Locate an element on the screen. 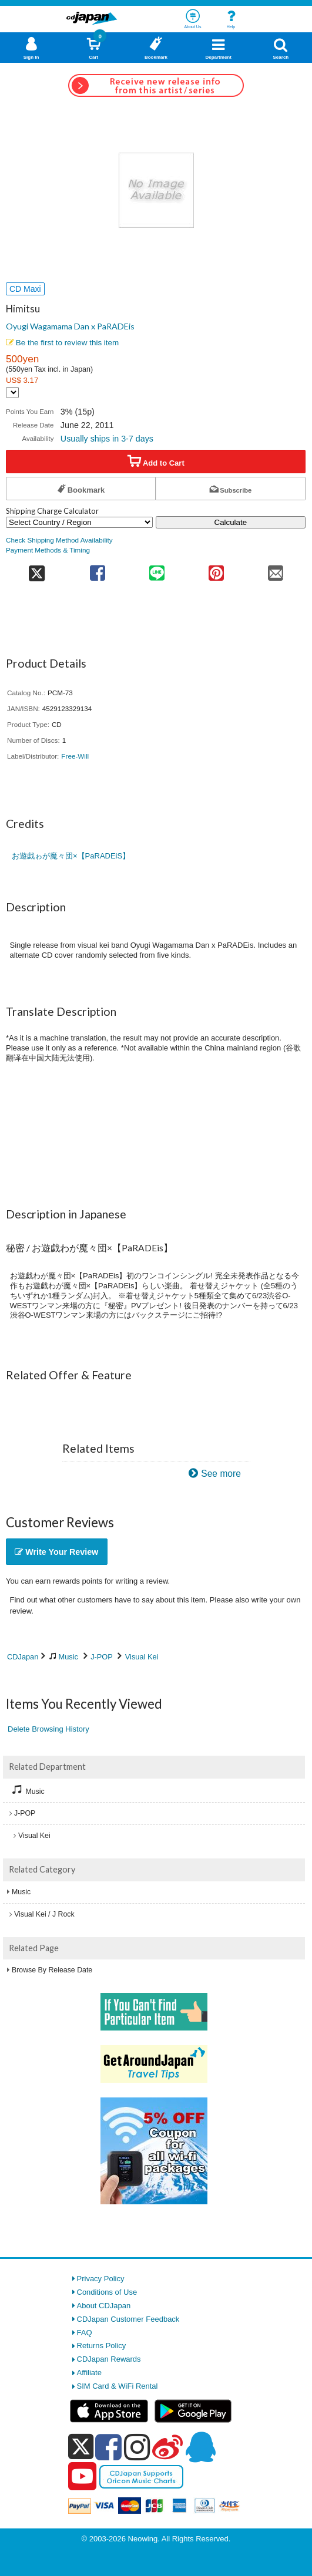 The image size is (312, 2576). CDJapan Rewards is located at coordinates (109, 2359).